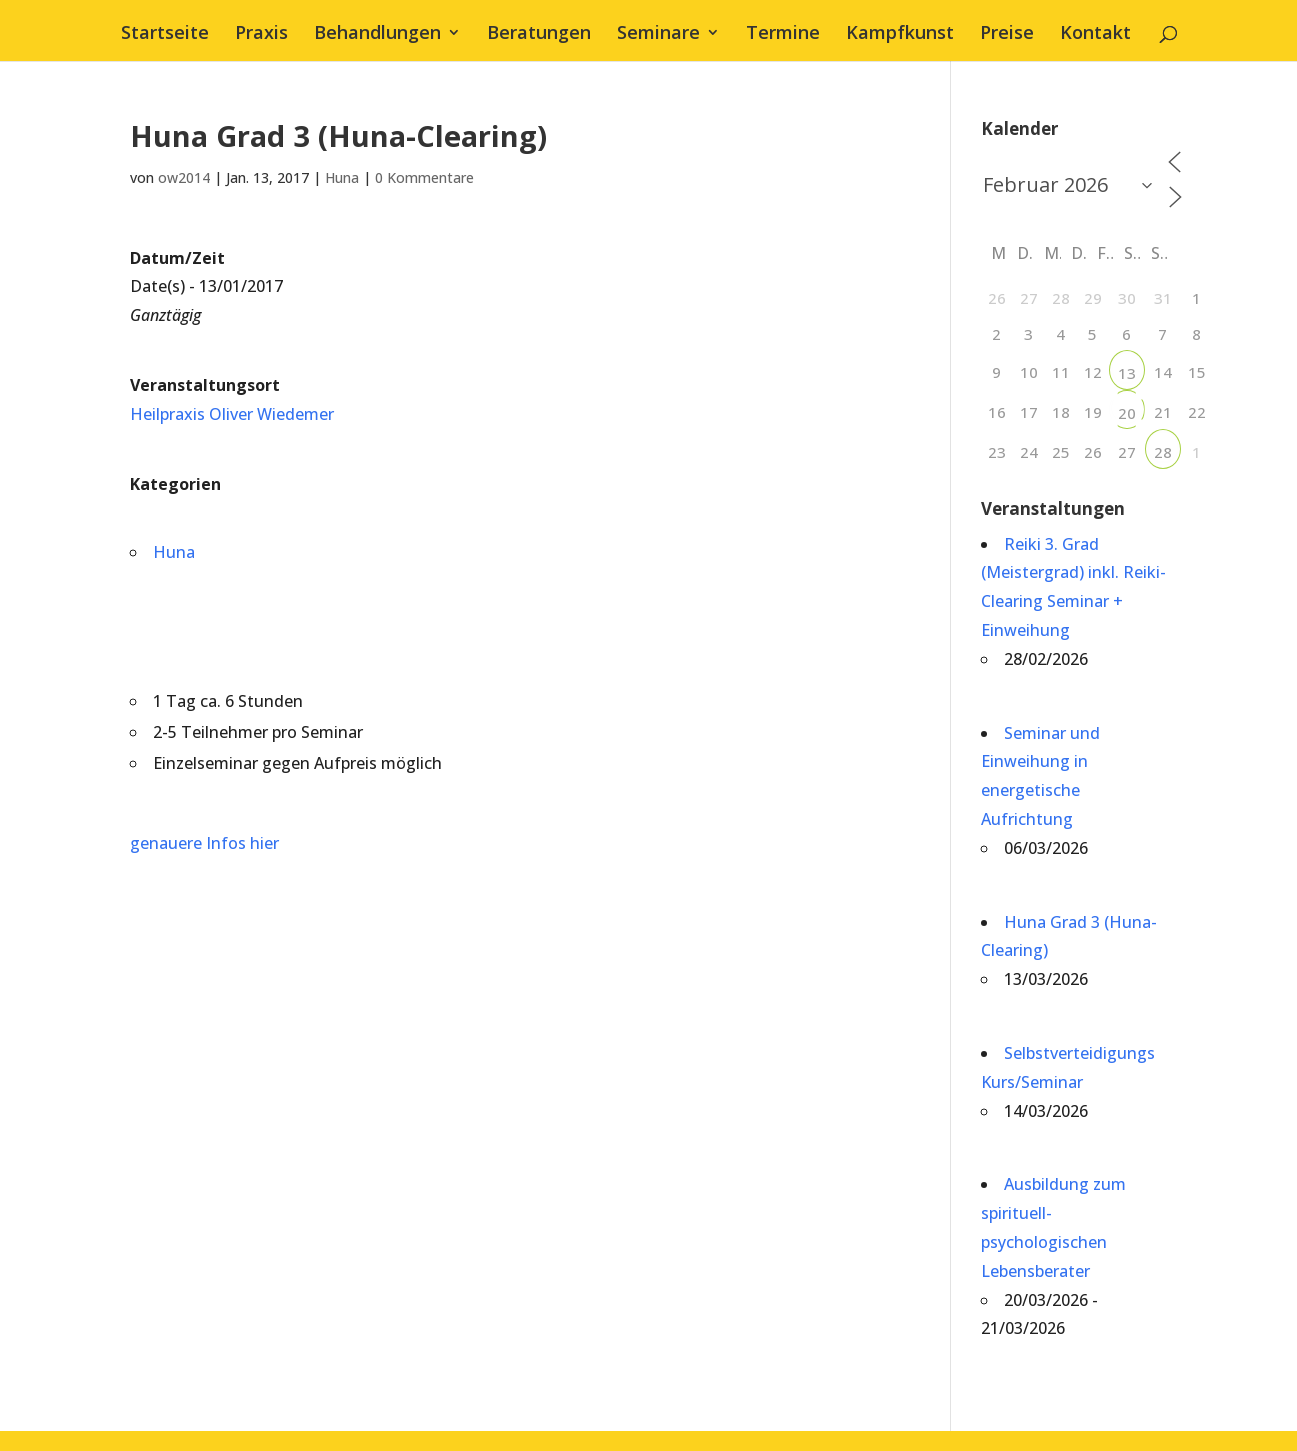 Image resolution: width=1297 pixels, height=1451 pixels. Describe the element at coordinates (261, 34) in the screenshot. I see `Praxis` at that location.